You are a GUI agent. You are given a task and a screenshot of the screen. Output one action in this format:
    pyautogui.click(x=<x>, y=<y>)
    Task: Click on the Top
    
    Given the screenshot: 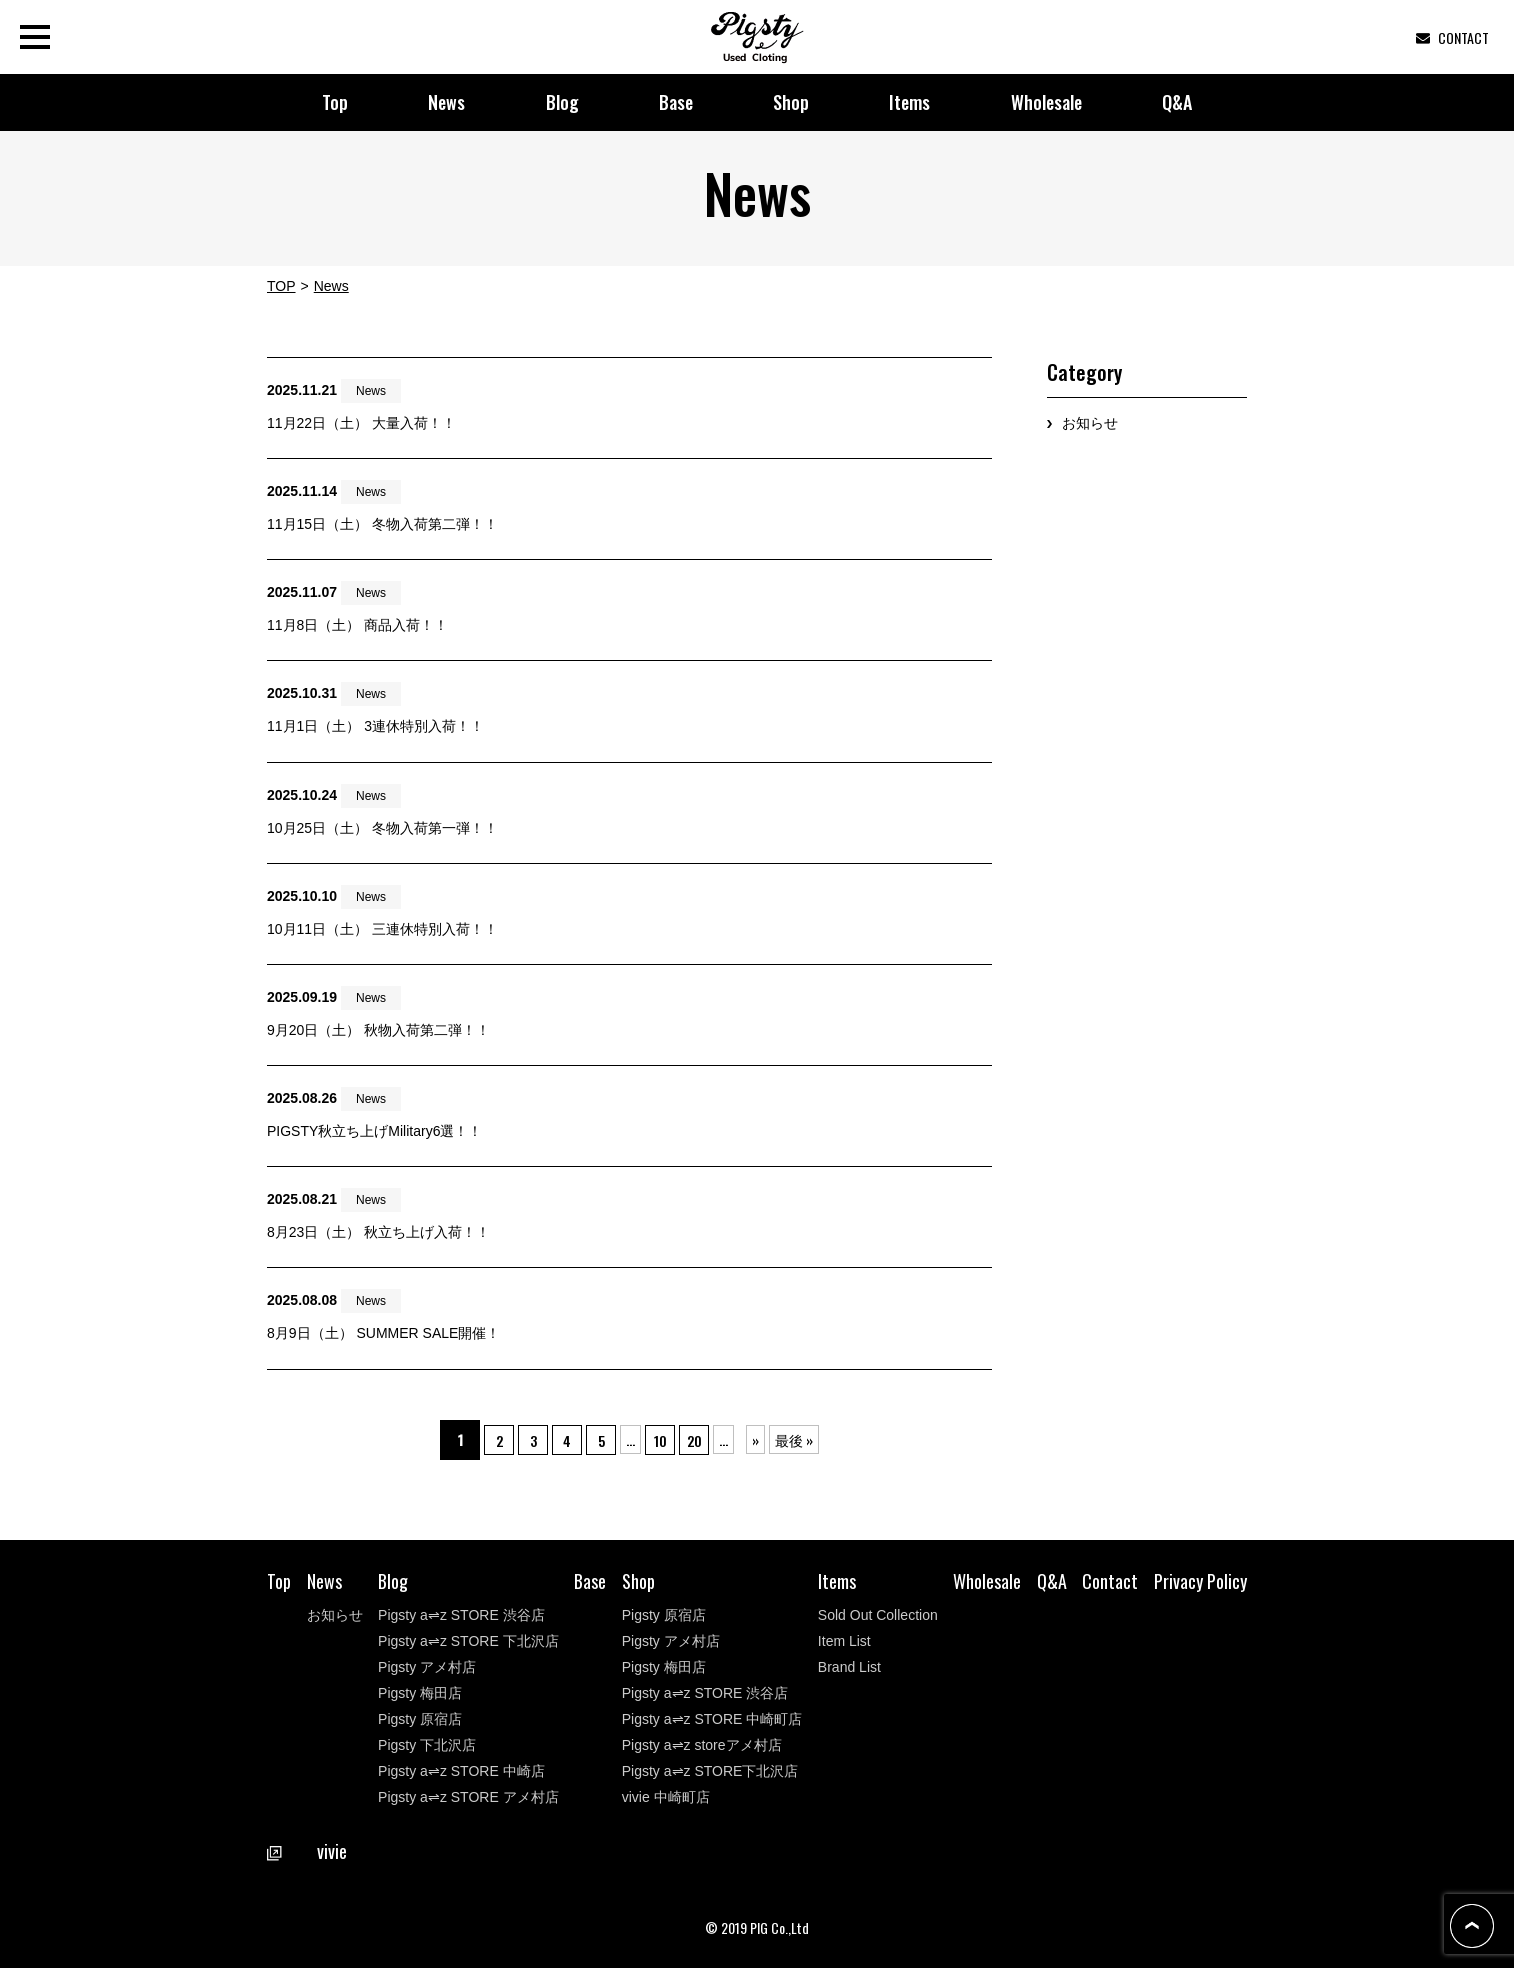 What is the action you would take?
    pyautogui.click(x=335, y=102)
    